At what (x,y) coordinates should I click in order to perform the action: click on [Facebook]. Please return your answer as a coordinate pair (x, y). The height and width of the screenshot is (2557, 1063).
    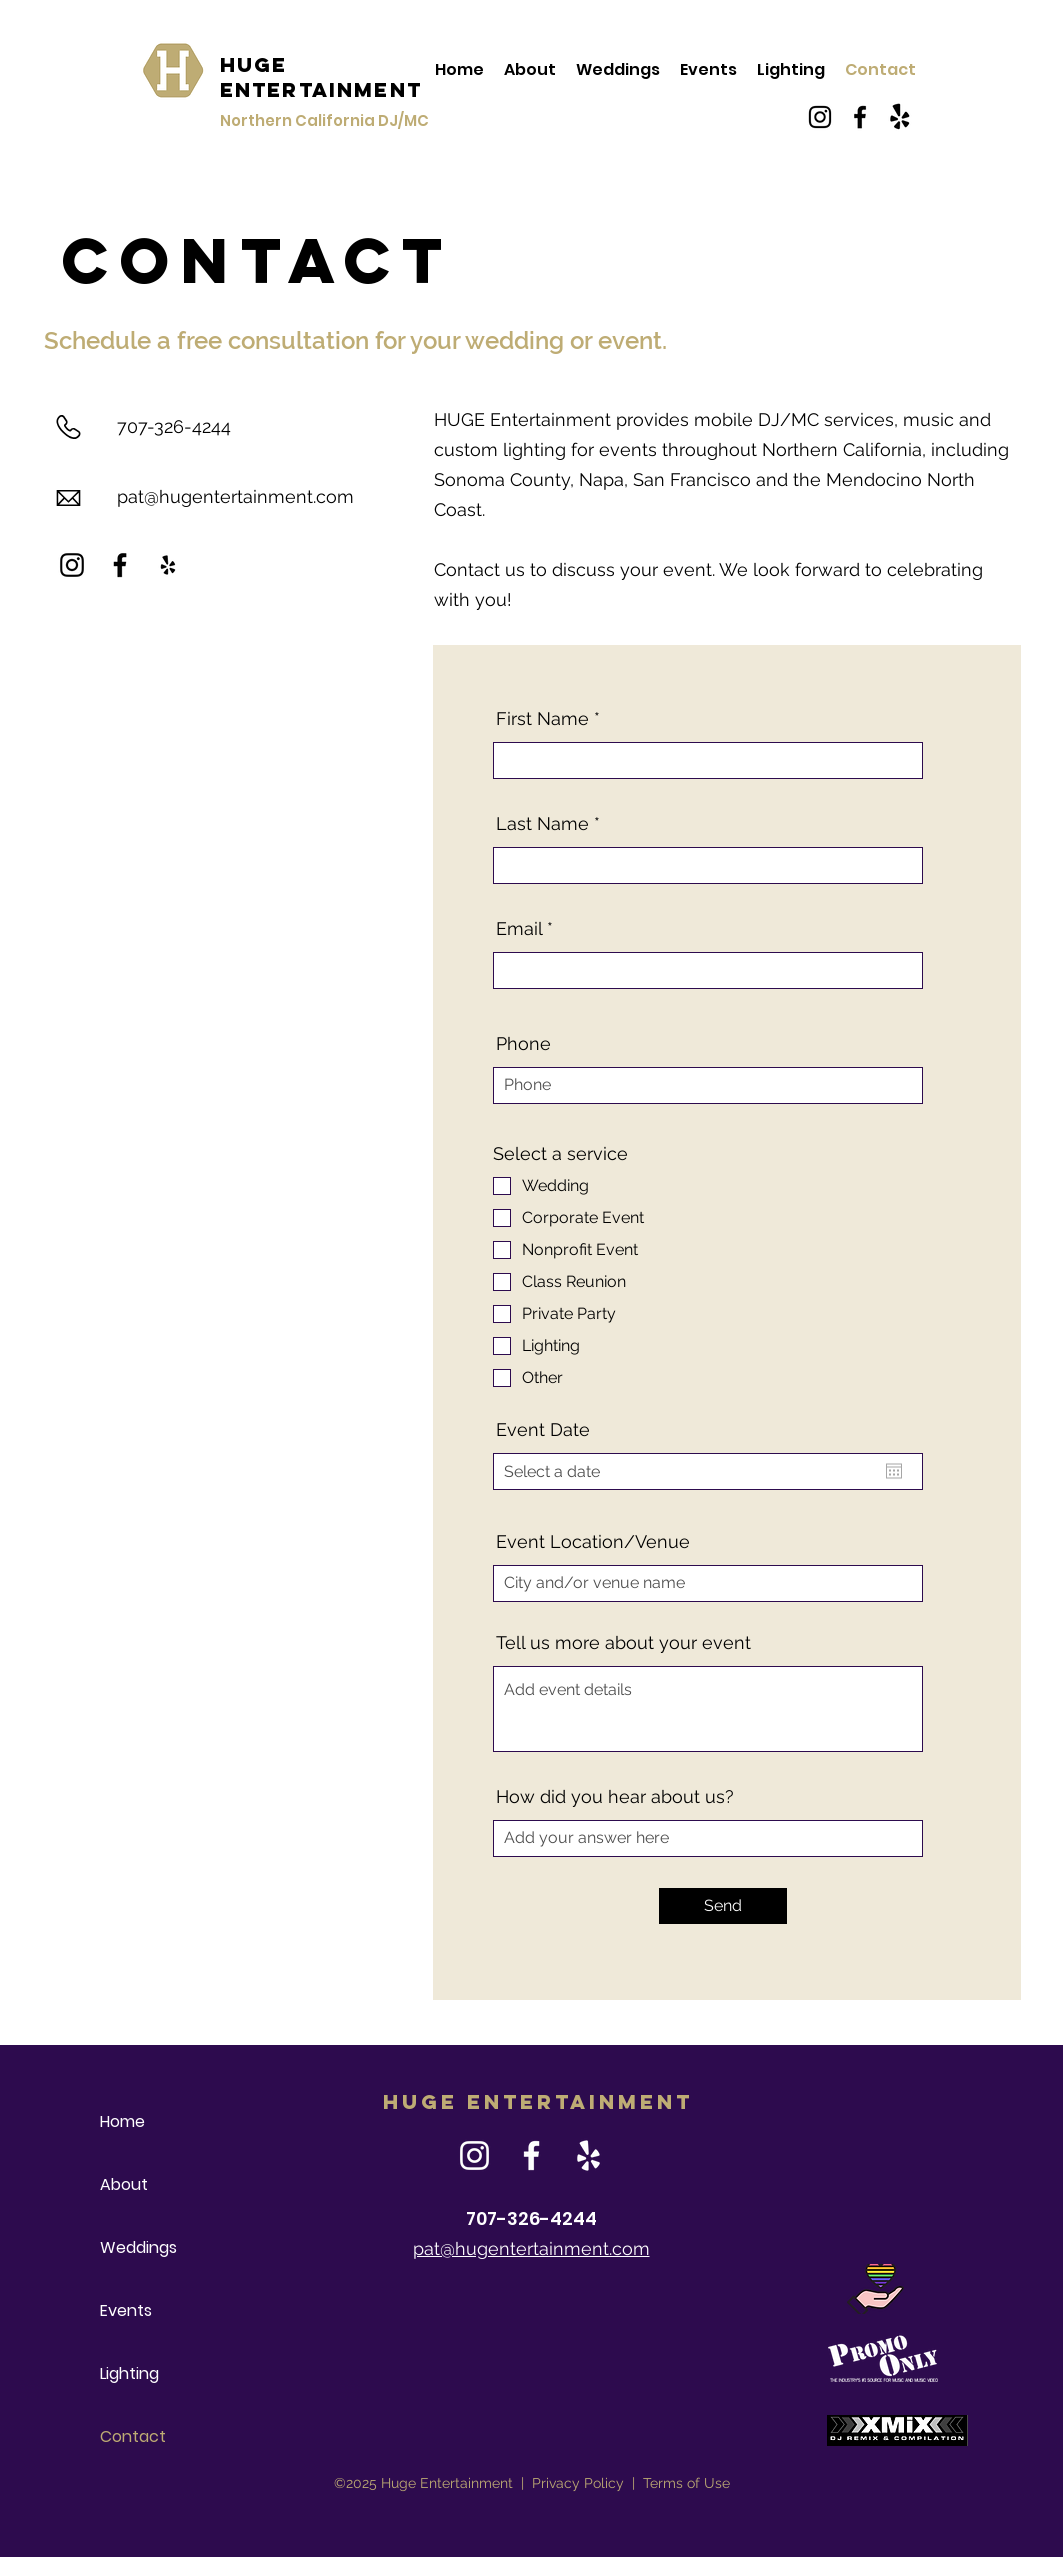
    Looking at the image, I should click on (860, 117).